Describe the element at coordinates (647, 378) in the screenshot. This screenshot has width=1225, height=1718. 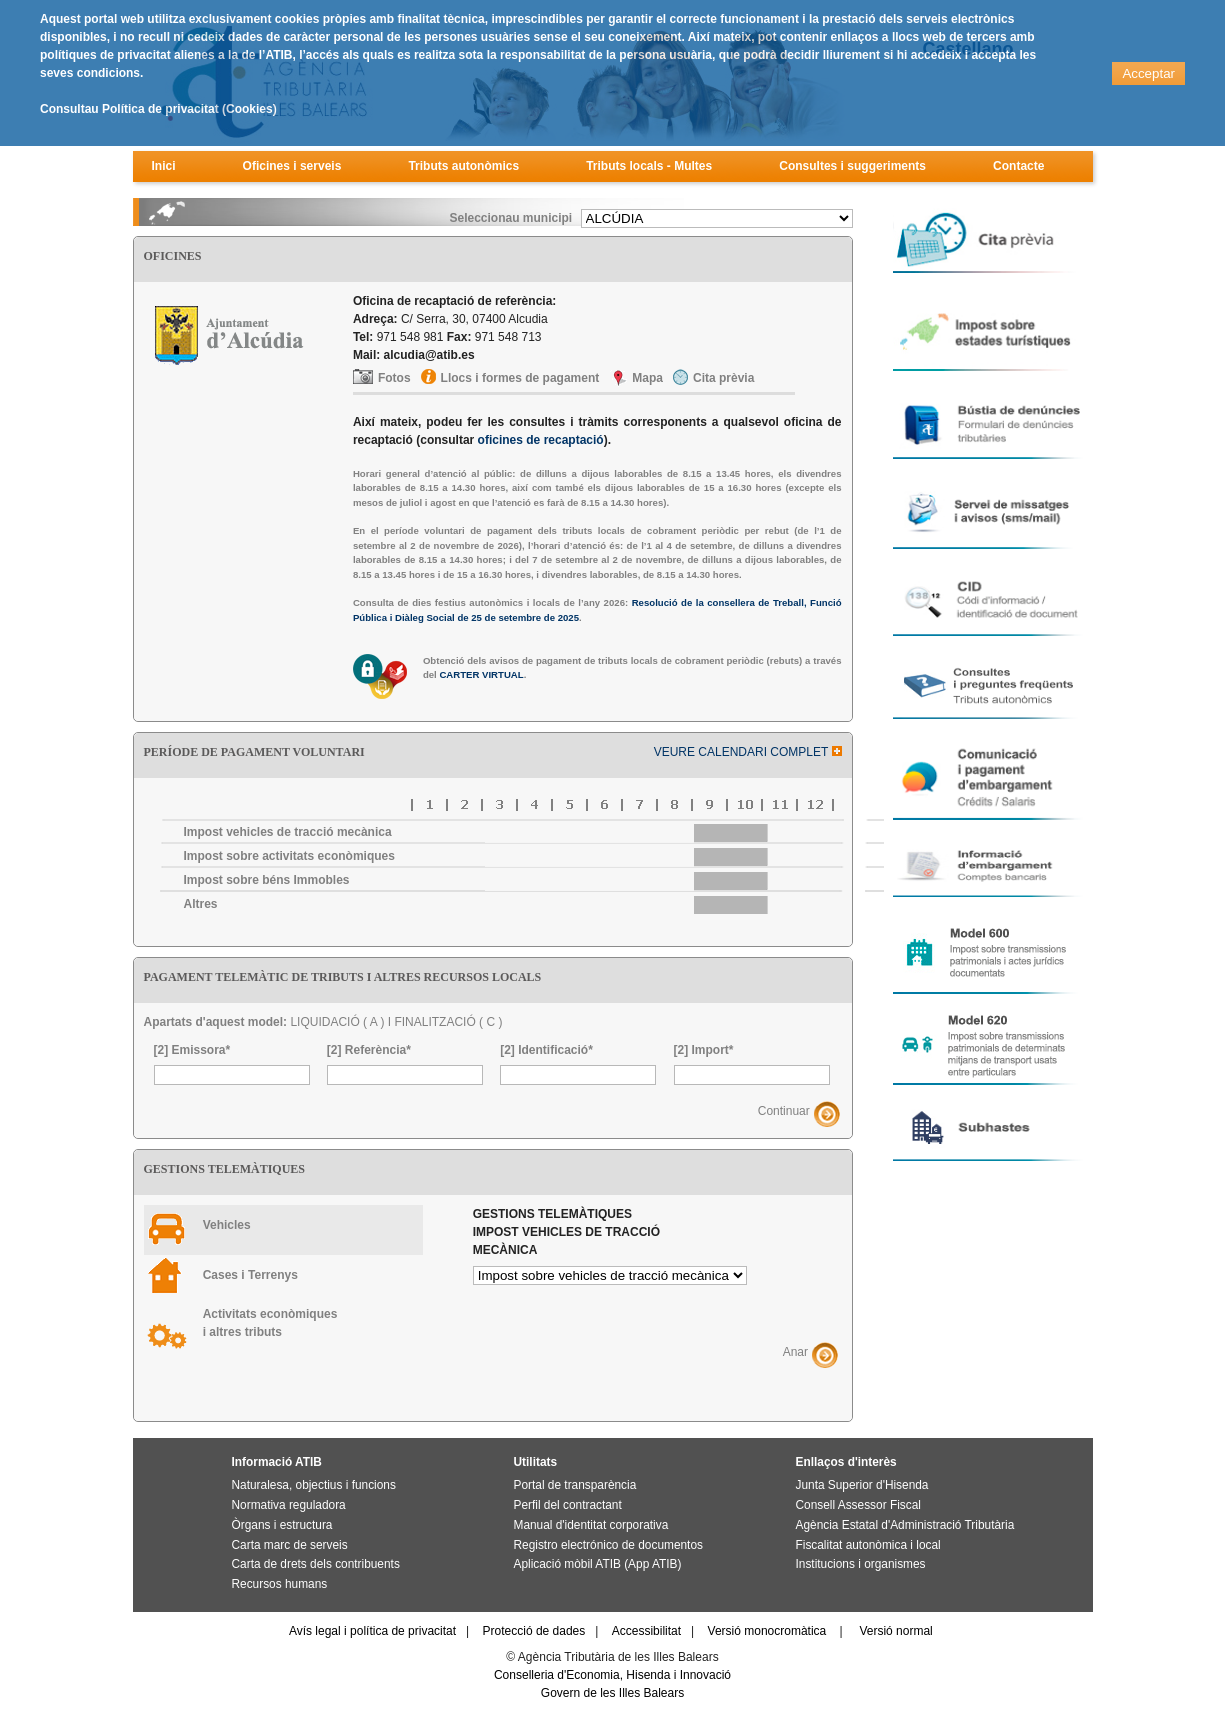
I see `Mapa` at that location.